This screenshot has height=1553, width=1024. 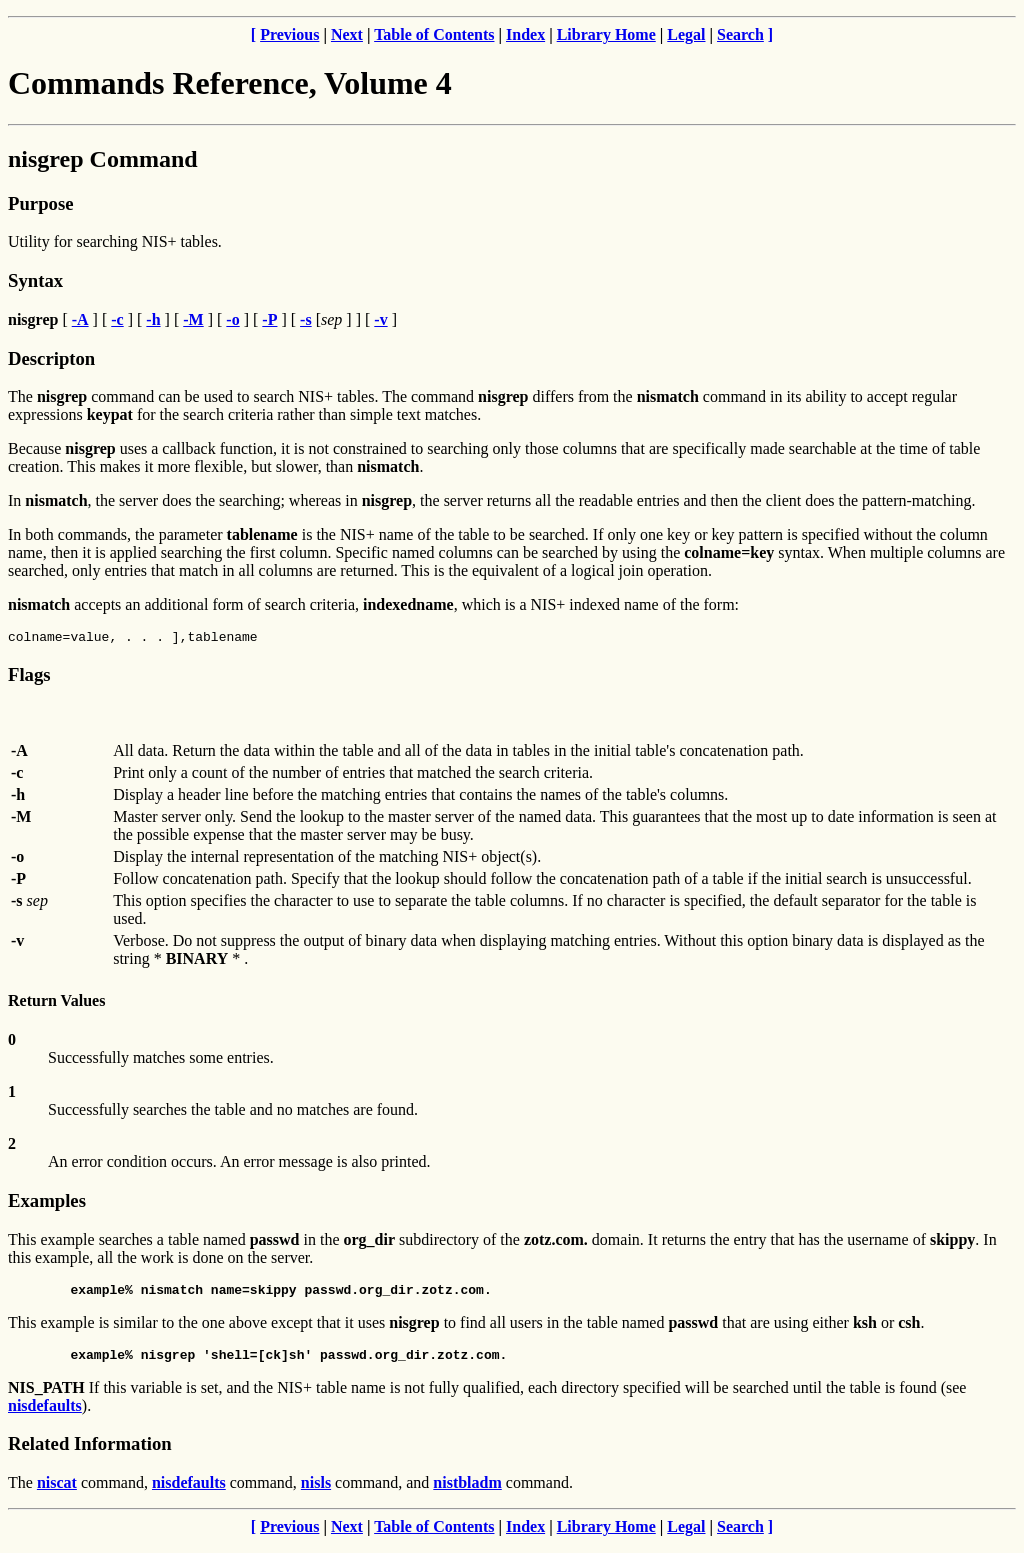 What do you see at coordinates (289, 34) in the screenshot?
I see `Previous` at bounding box center [289, 34].